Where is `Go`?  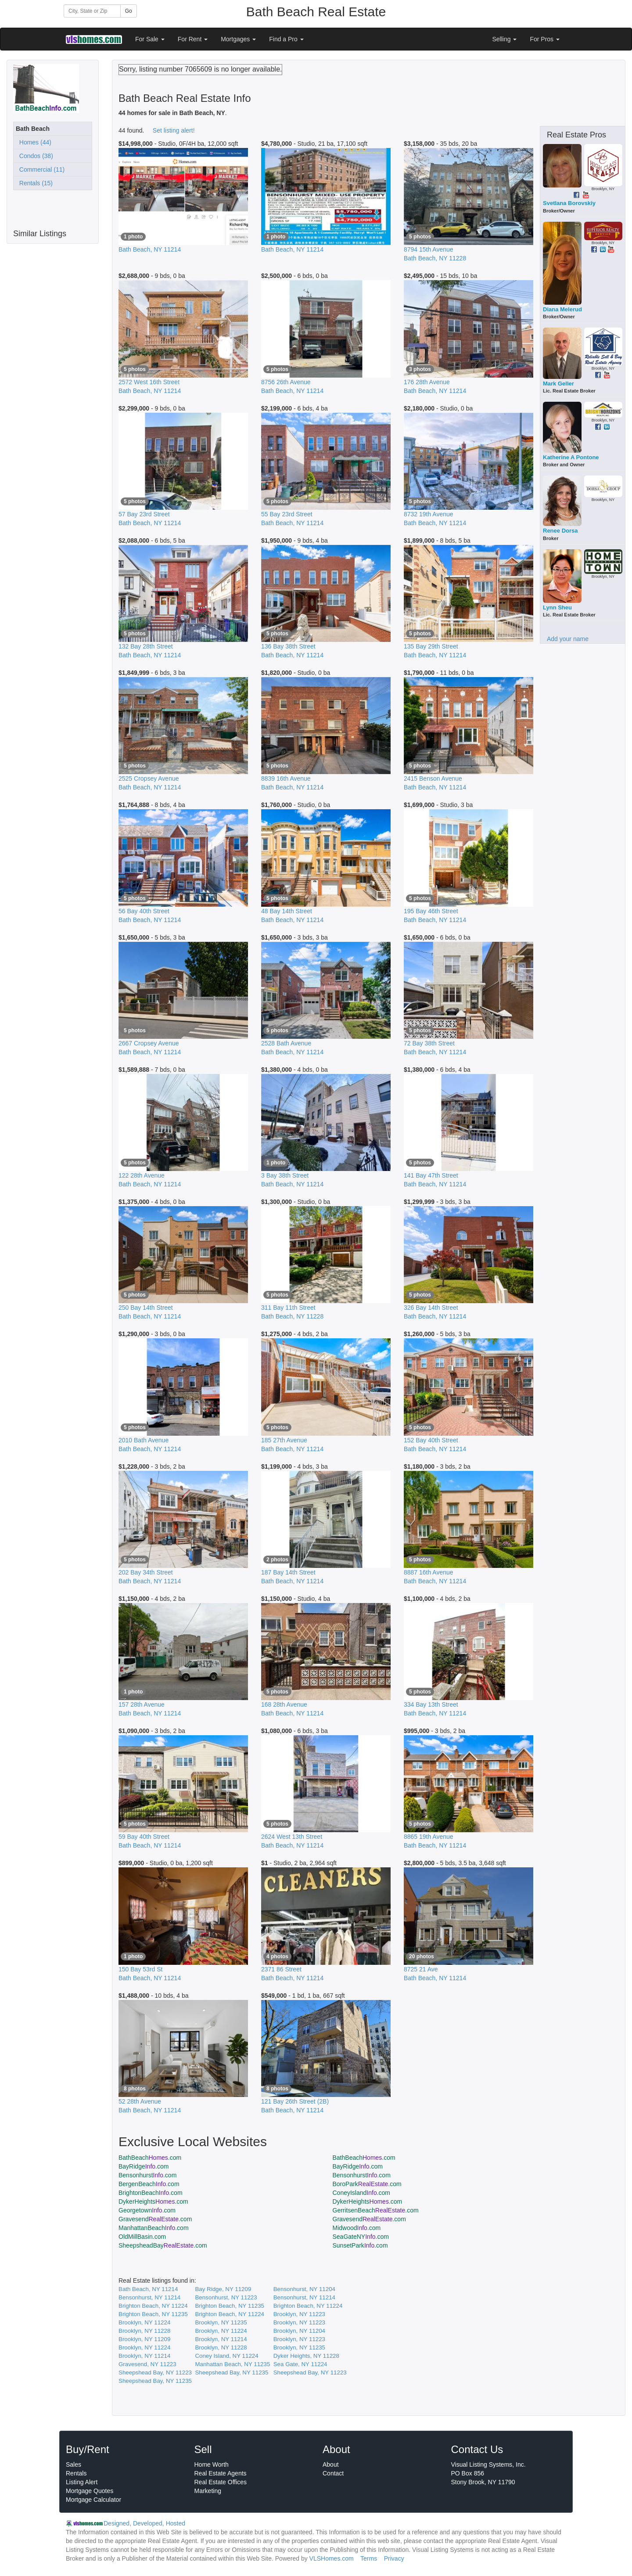
Go is located at coordinates (128, 11).